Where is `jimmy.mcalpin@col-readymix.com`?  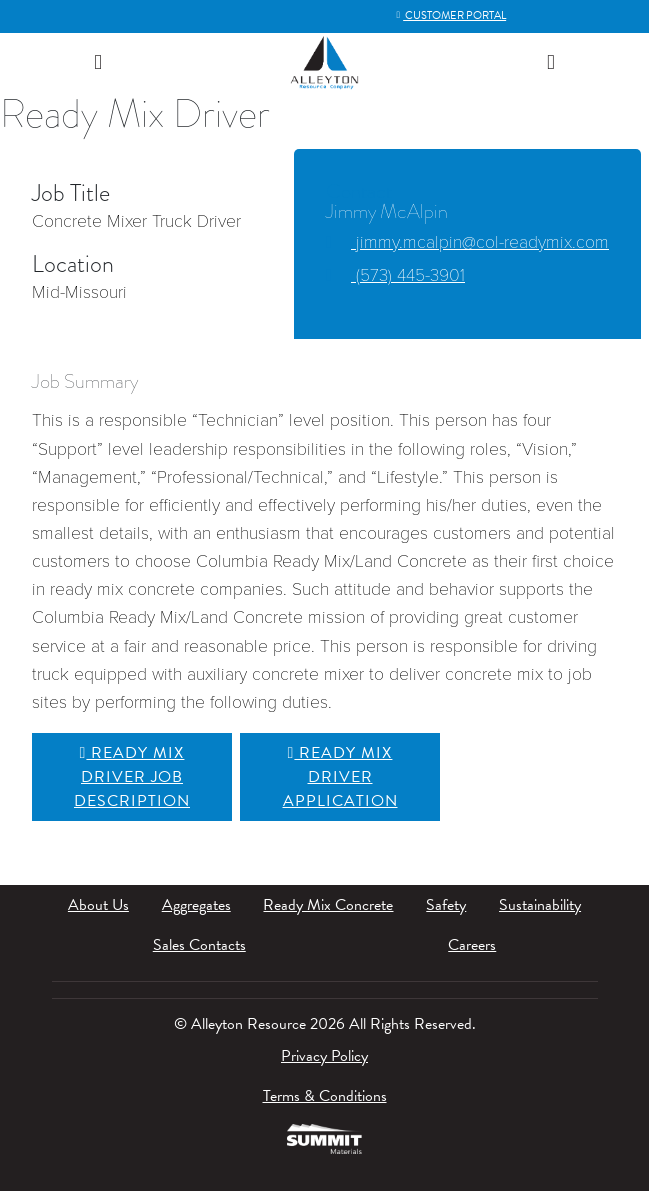
jimmy.mcalpin@col-readymix.com is located at coordinates (467, 242).